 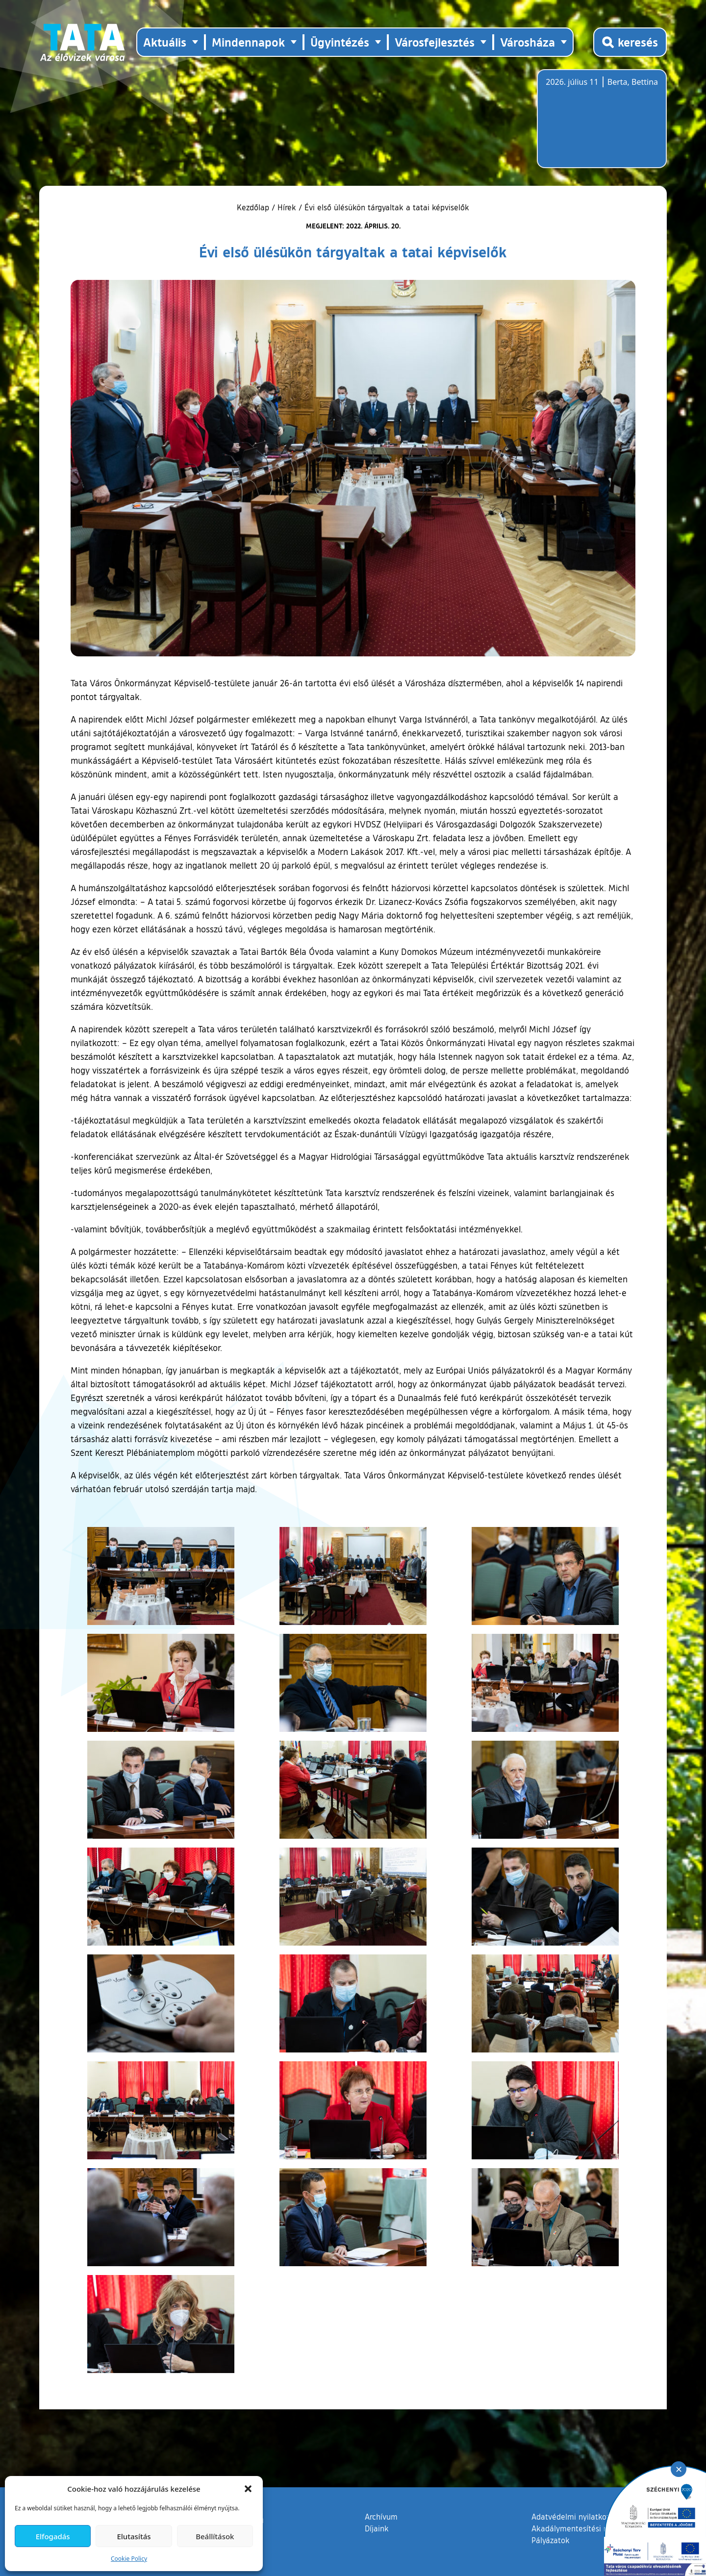 I want to click on Adatvédelmi nyilatkozat, so click(x=574, y=2517).